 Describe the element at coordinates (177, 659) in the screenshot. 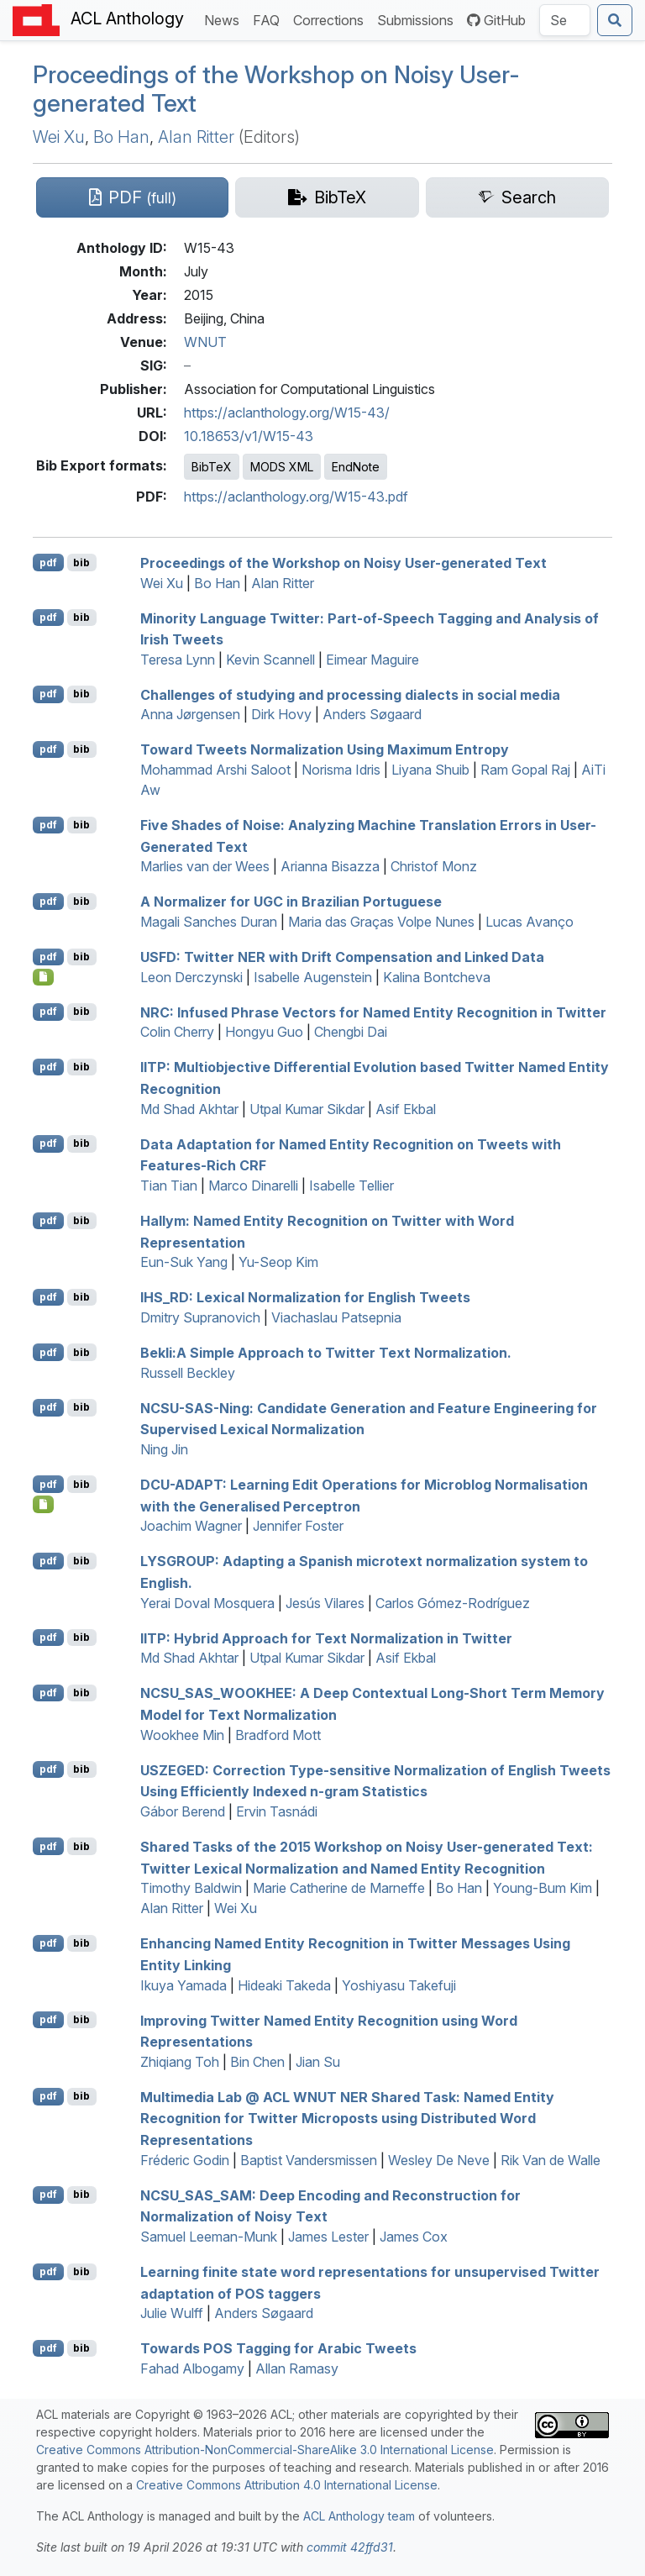

I see `Teresa Lynn` at that location.